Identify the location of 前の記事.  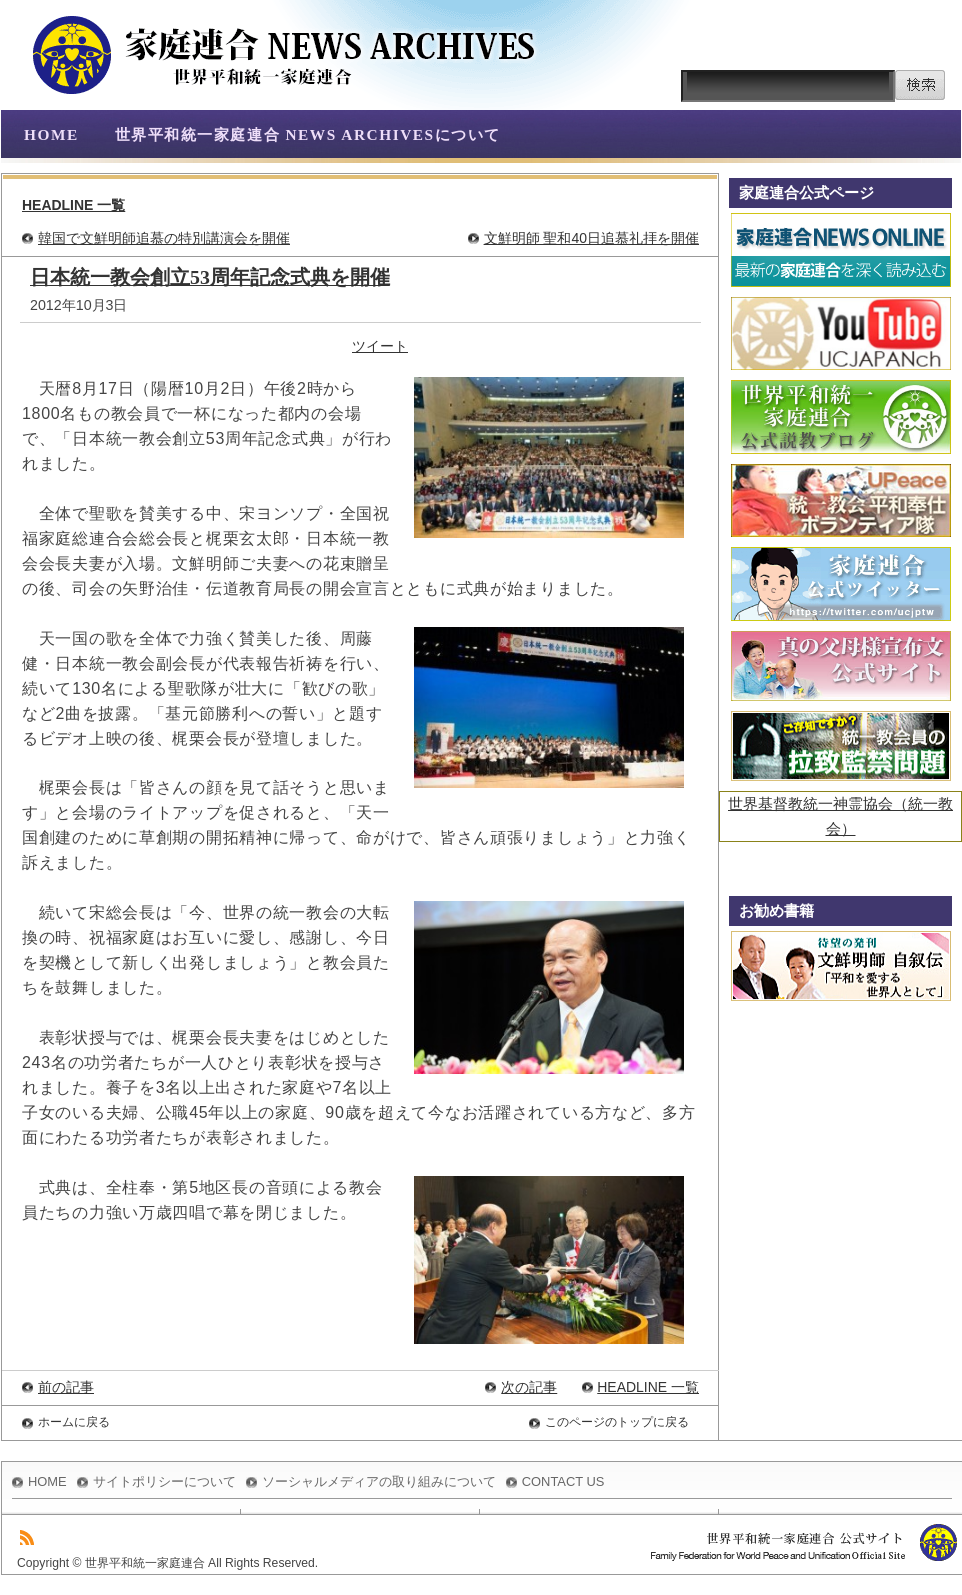
(66, 1387).